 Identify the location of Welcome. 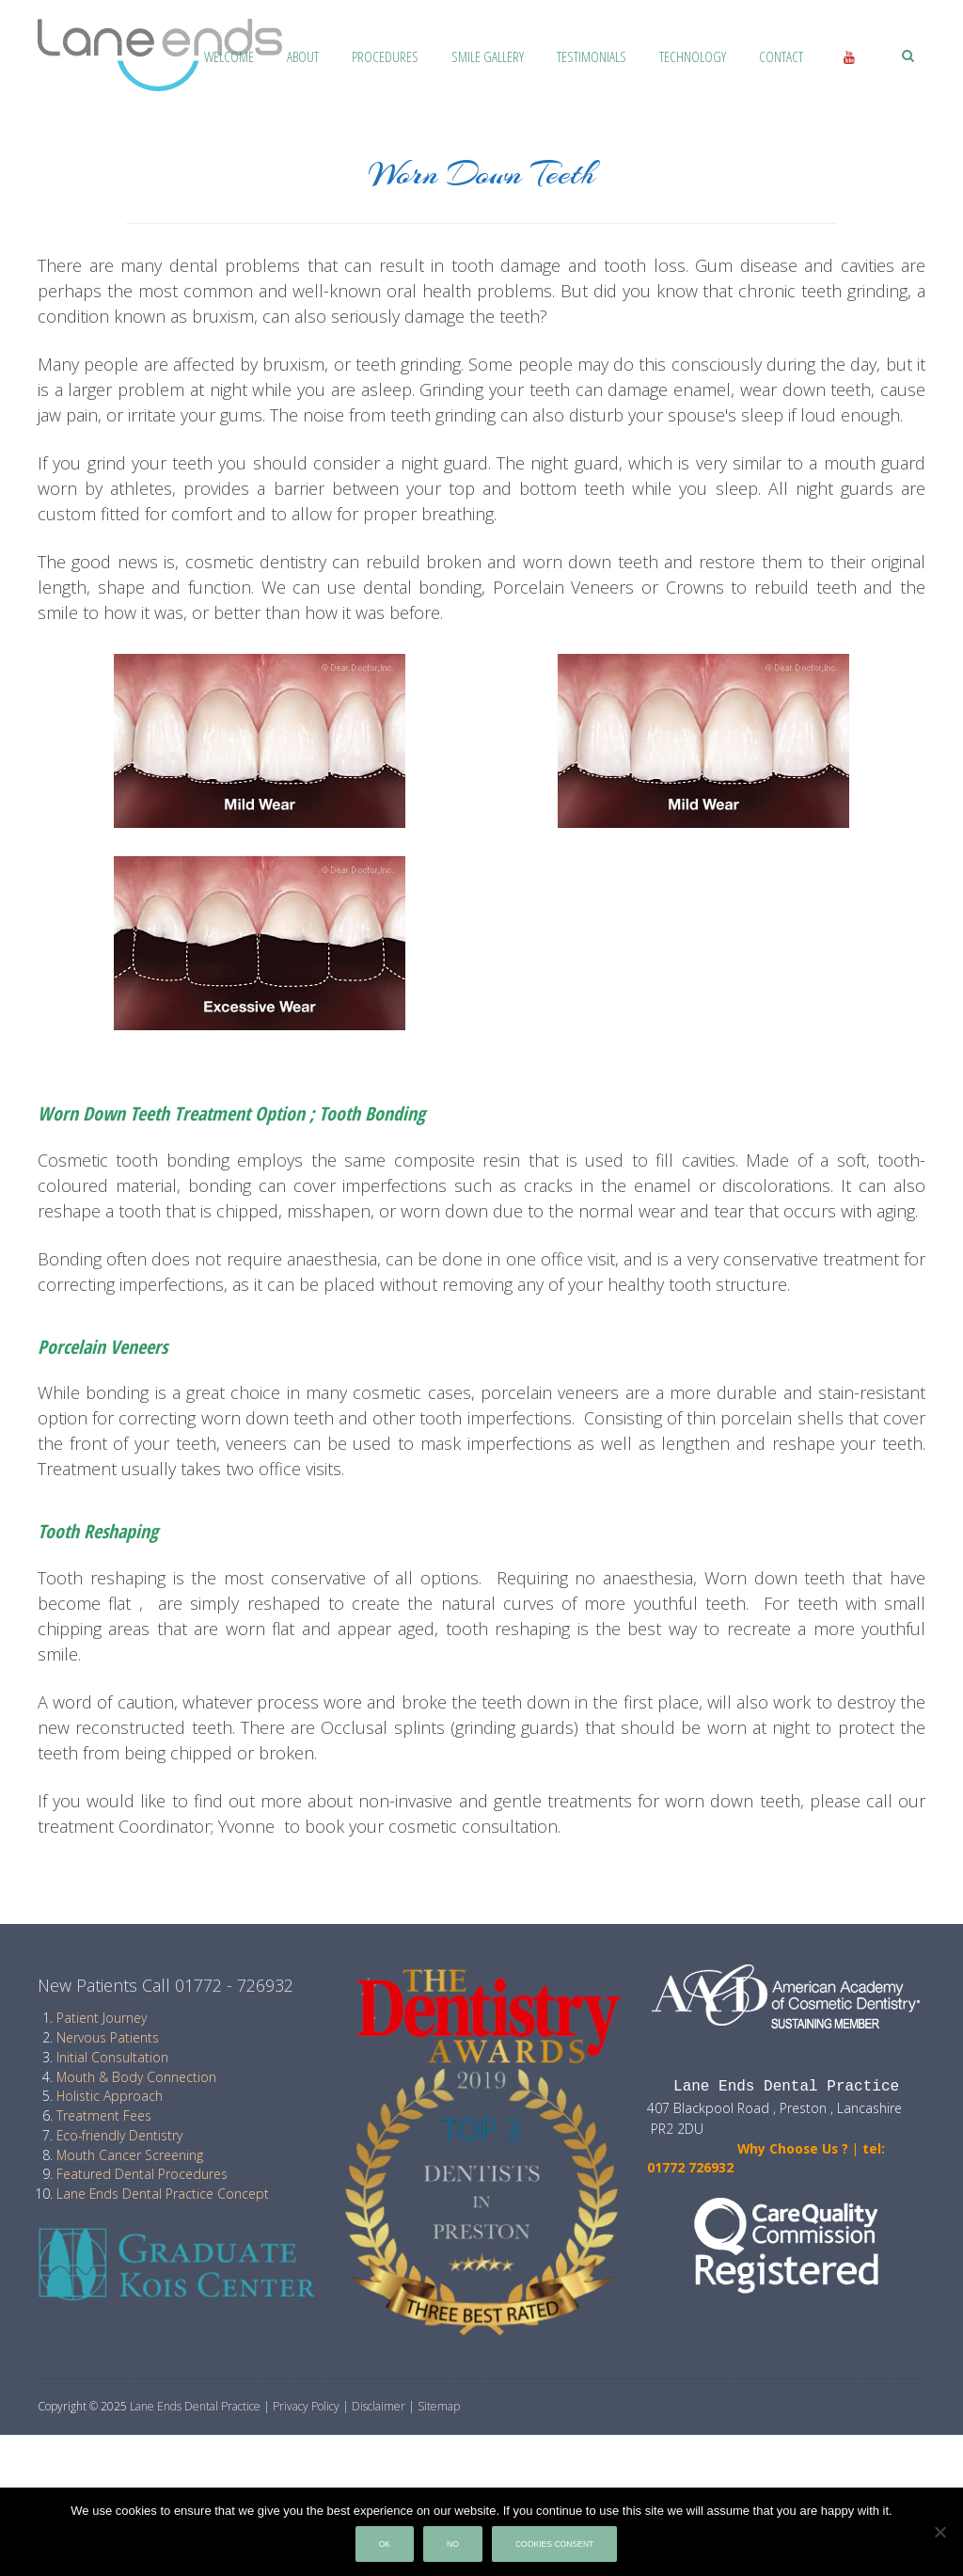
(229, 56).